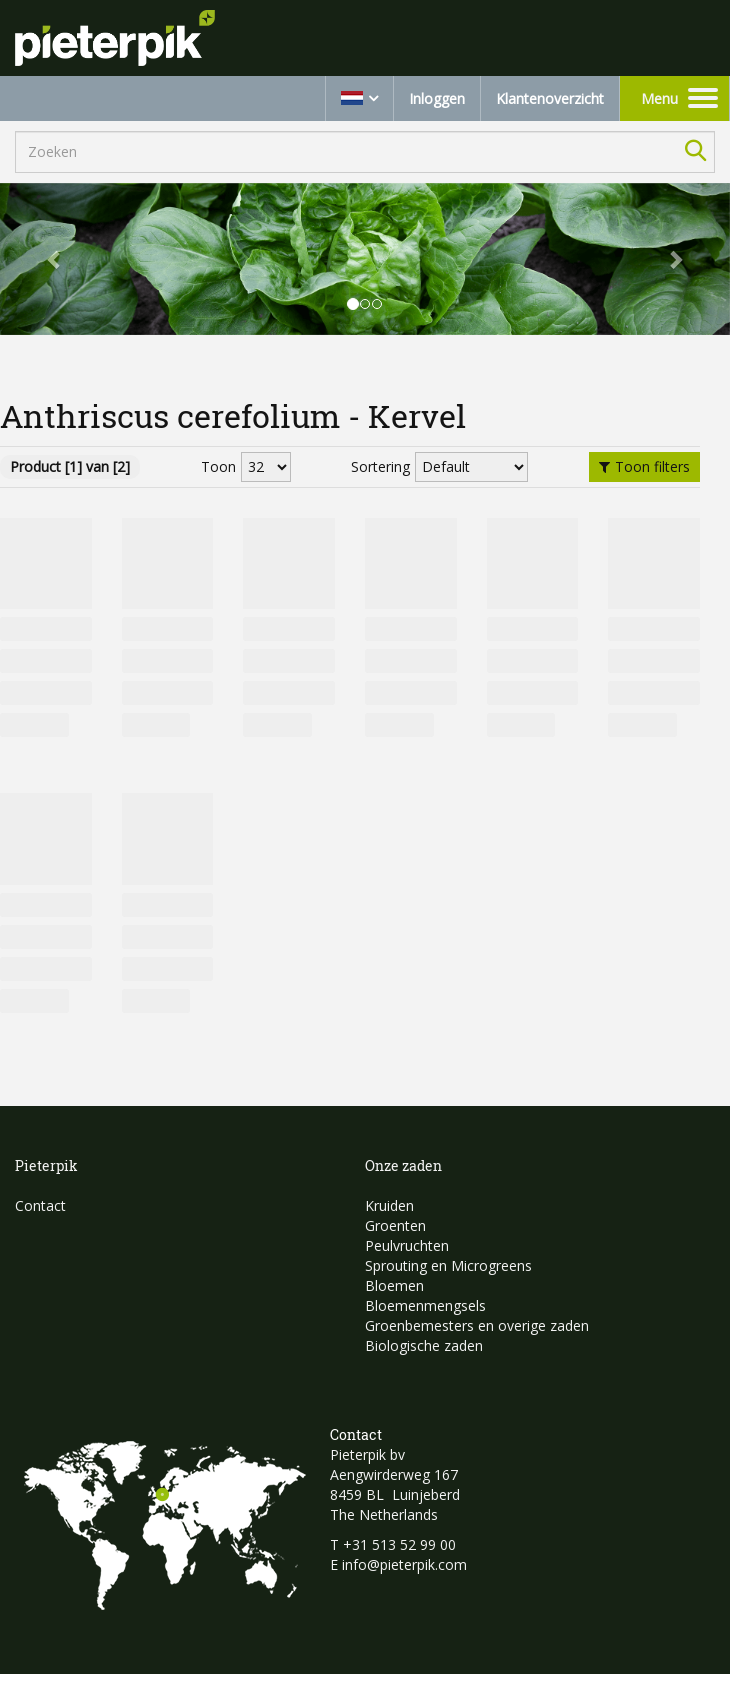 The image size is (730, 1704). What do you see at coordinates (403, 1165) in the screenshot?
I see `Onze zaden` at bounding box center [403, 1165].